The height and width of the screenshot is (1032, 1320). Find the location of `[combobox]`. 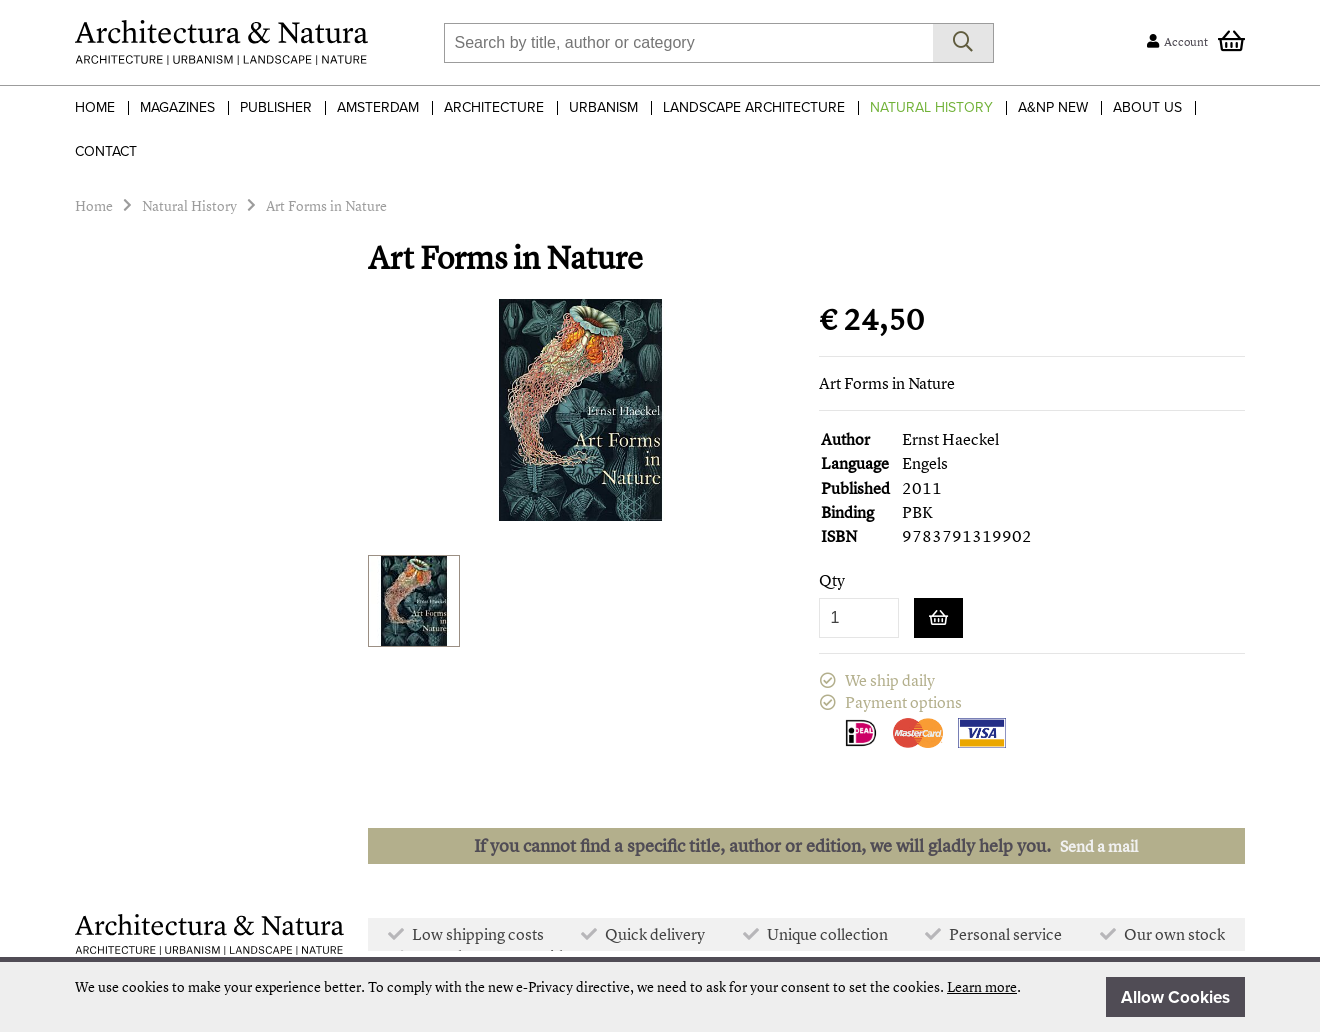

[combobox] is located at coordinates (688, 43).